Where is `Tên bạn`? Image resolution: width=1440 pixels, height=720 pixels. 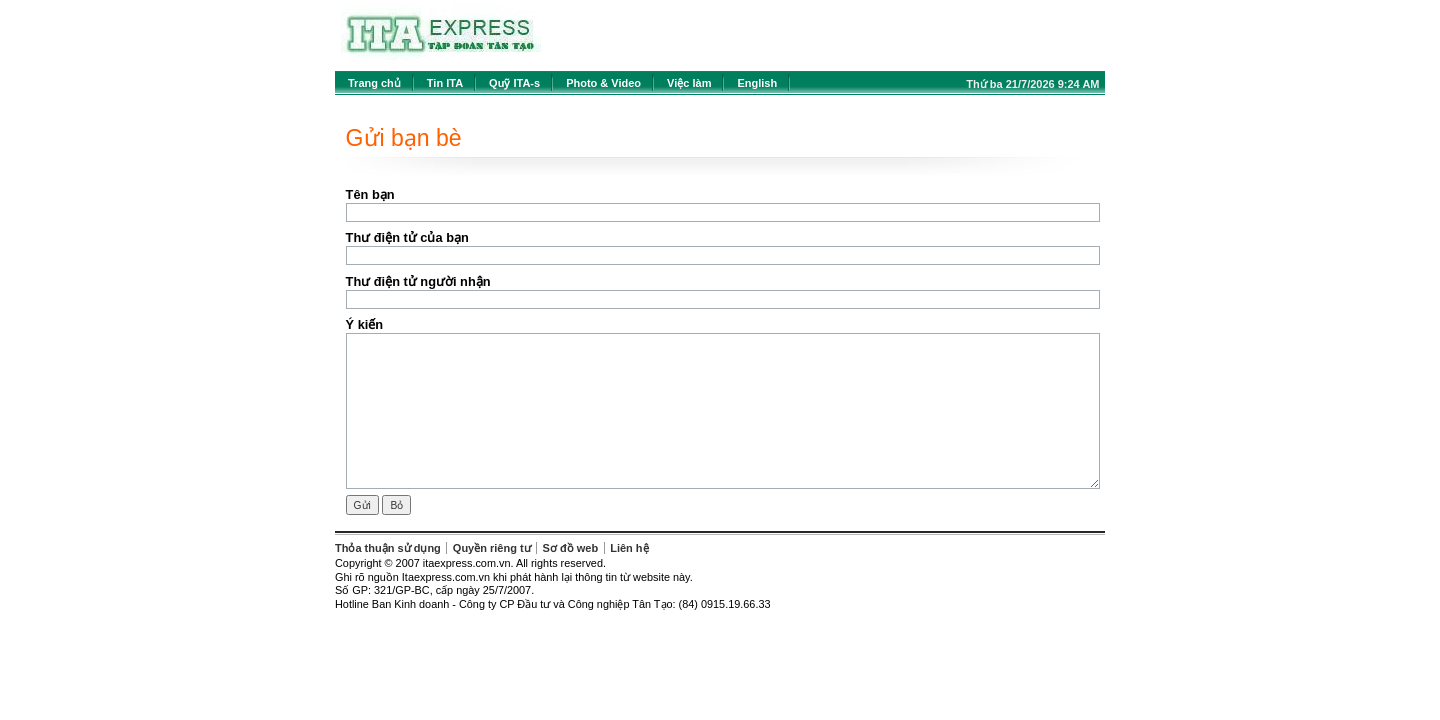 Tên bạn is located at coordinates (370, 194).